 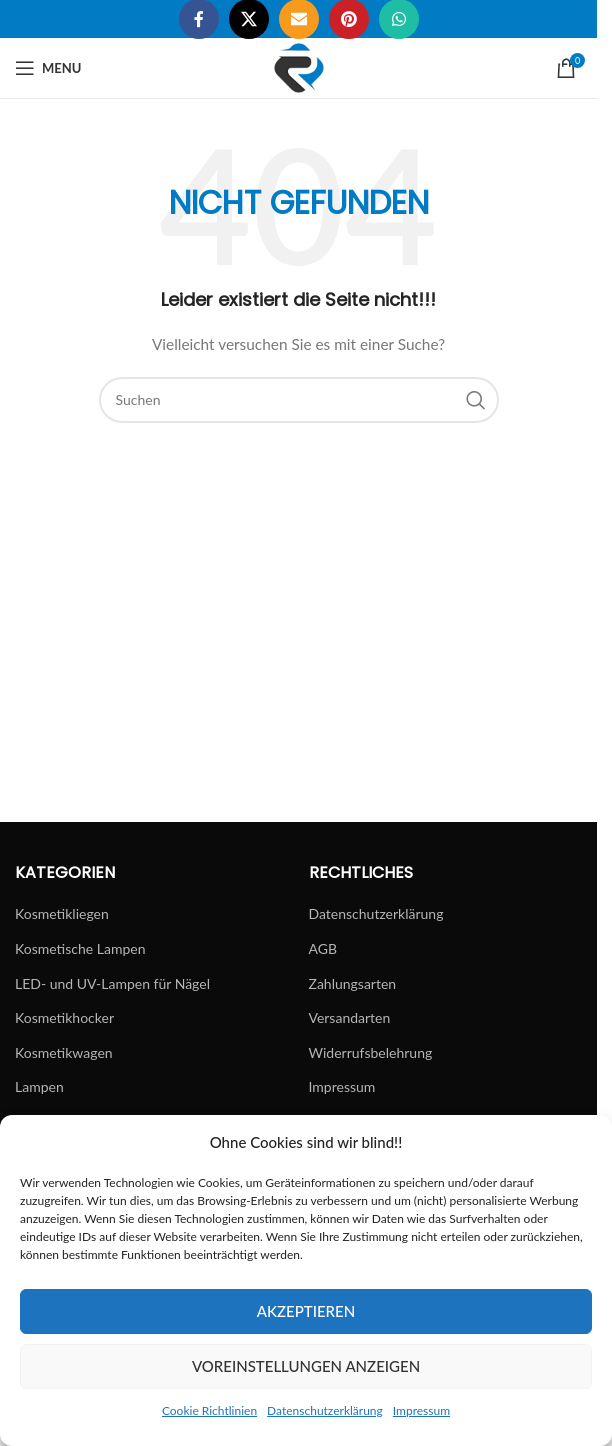 I want to click on [Suchen], so click(x=299, y=400).